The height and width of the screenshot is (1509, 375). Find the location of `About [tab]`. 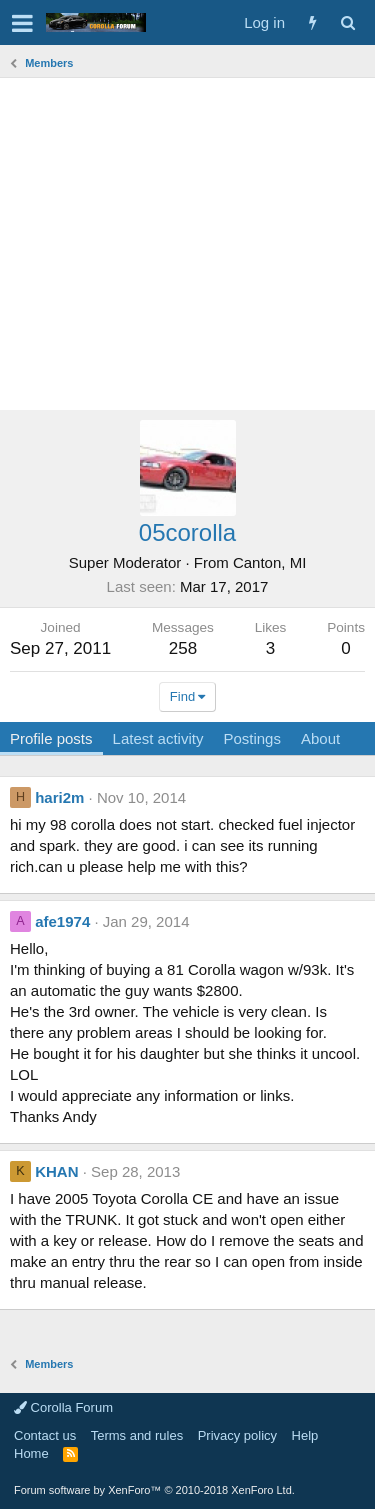

About [tab] is located at coordinates (320, 738).